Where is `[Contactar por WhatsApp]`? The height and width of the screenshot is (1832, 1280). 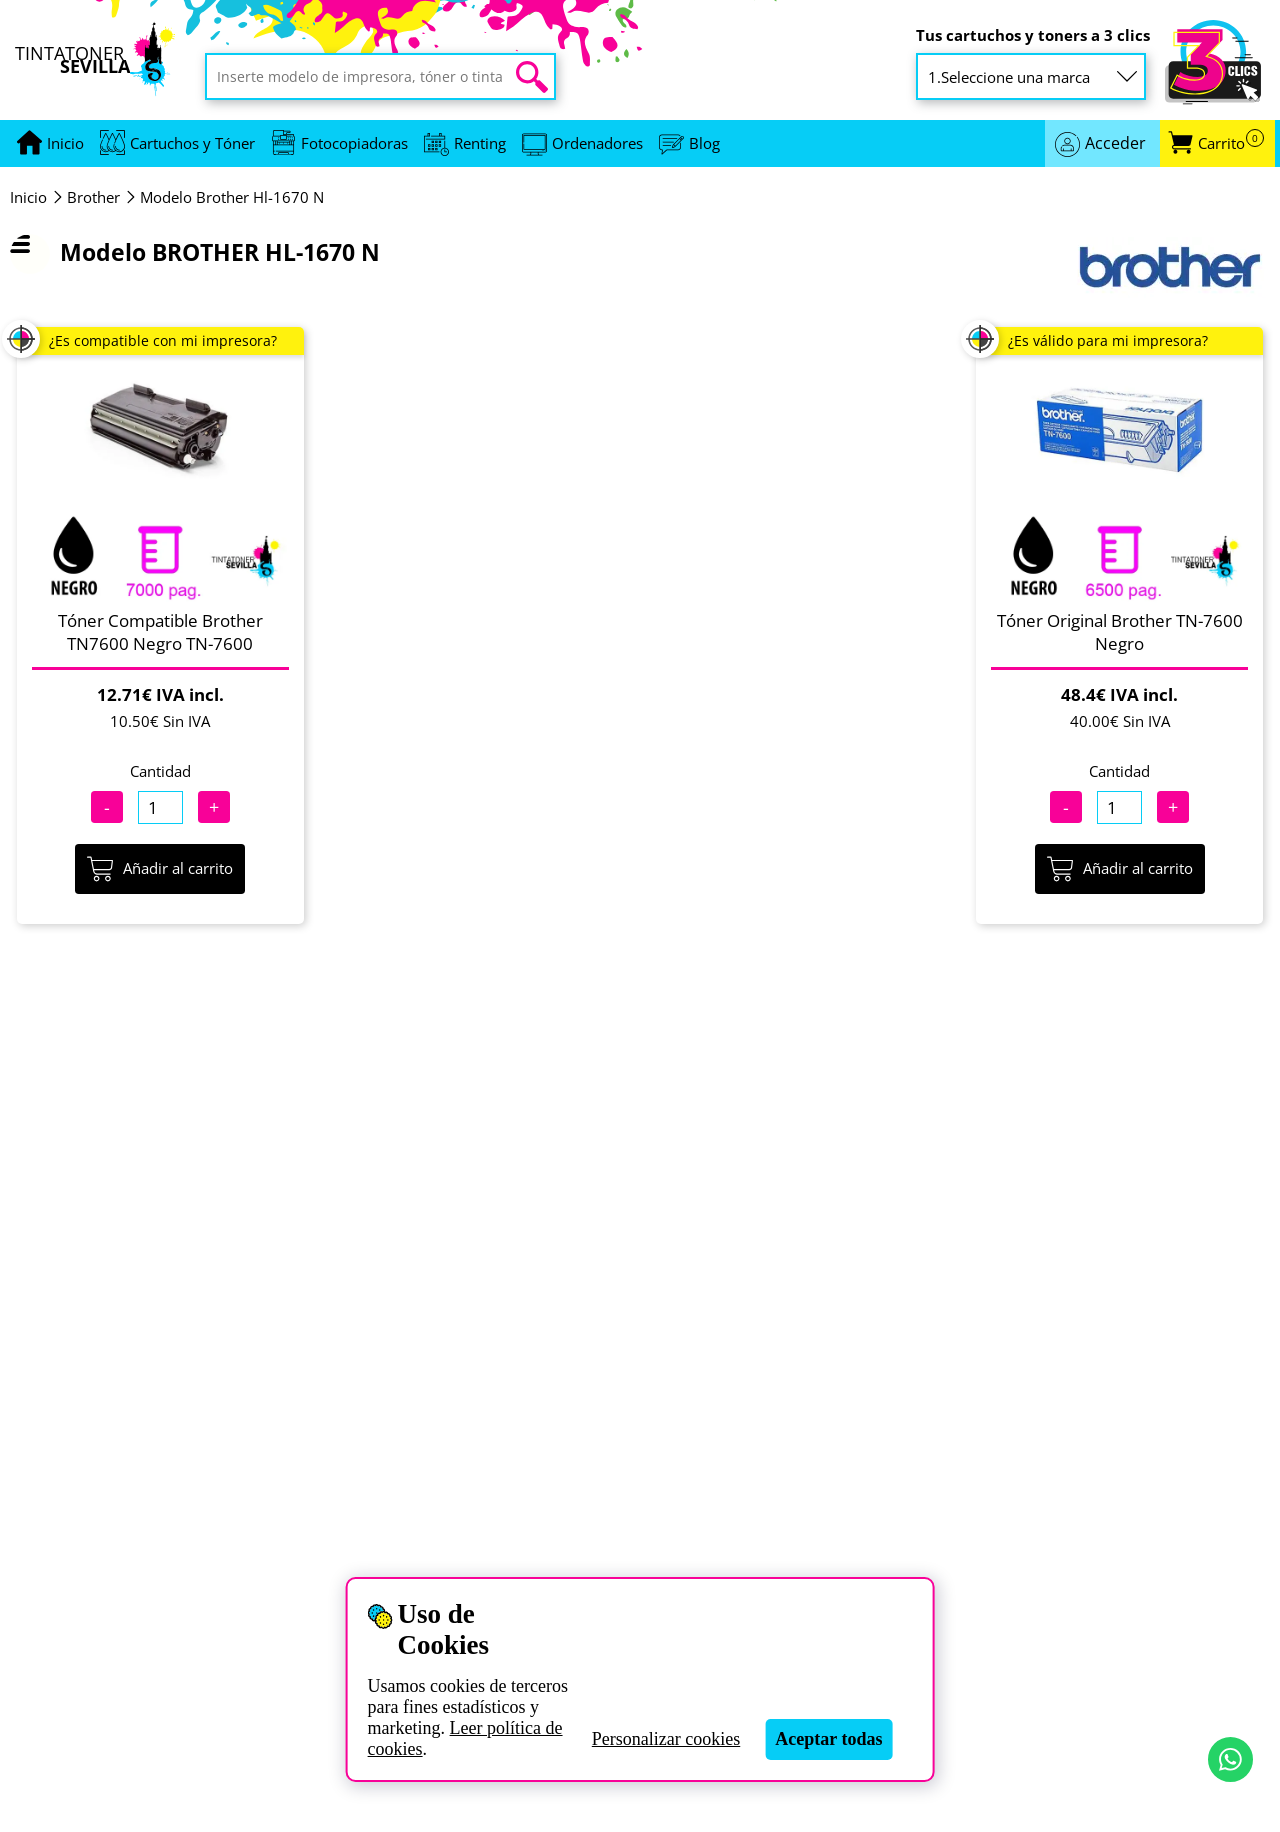 [Contactar por WhatsApp] is located at coordinates (1230, 1759).